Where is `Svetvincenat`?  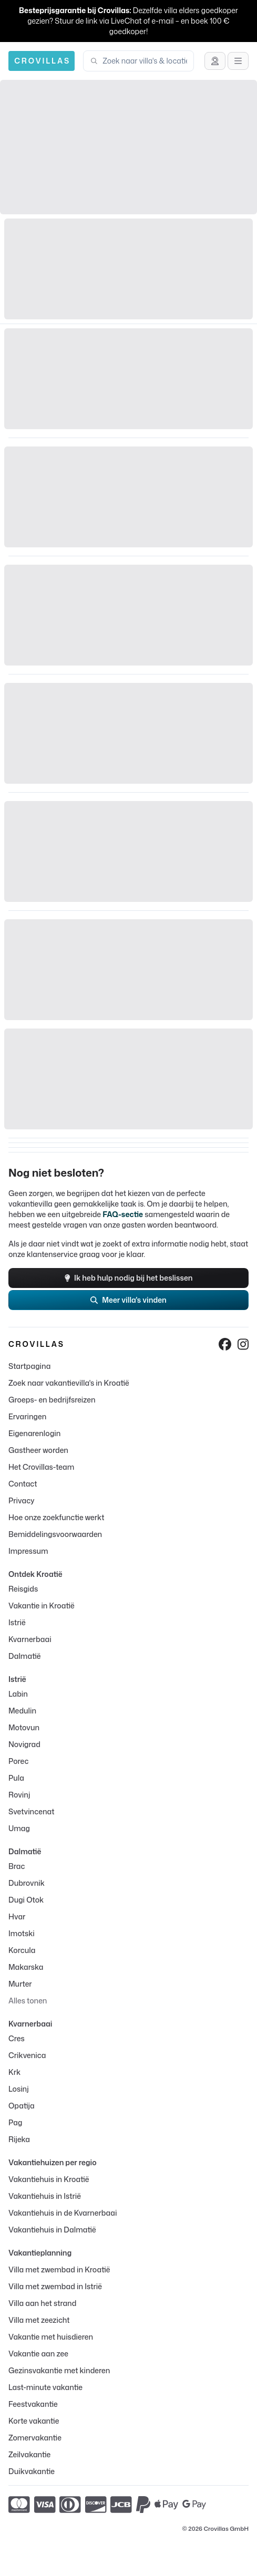 Svetvincenat is located at coordinates (31, 1811).